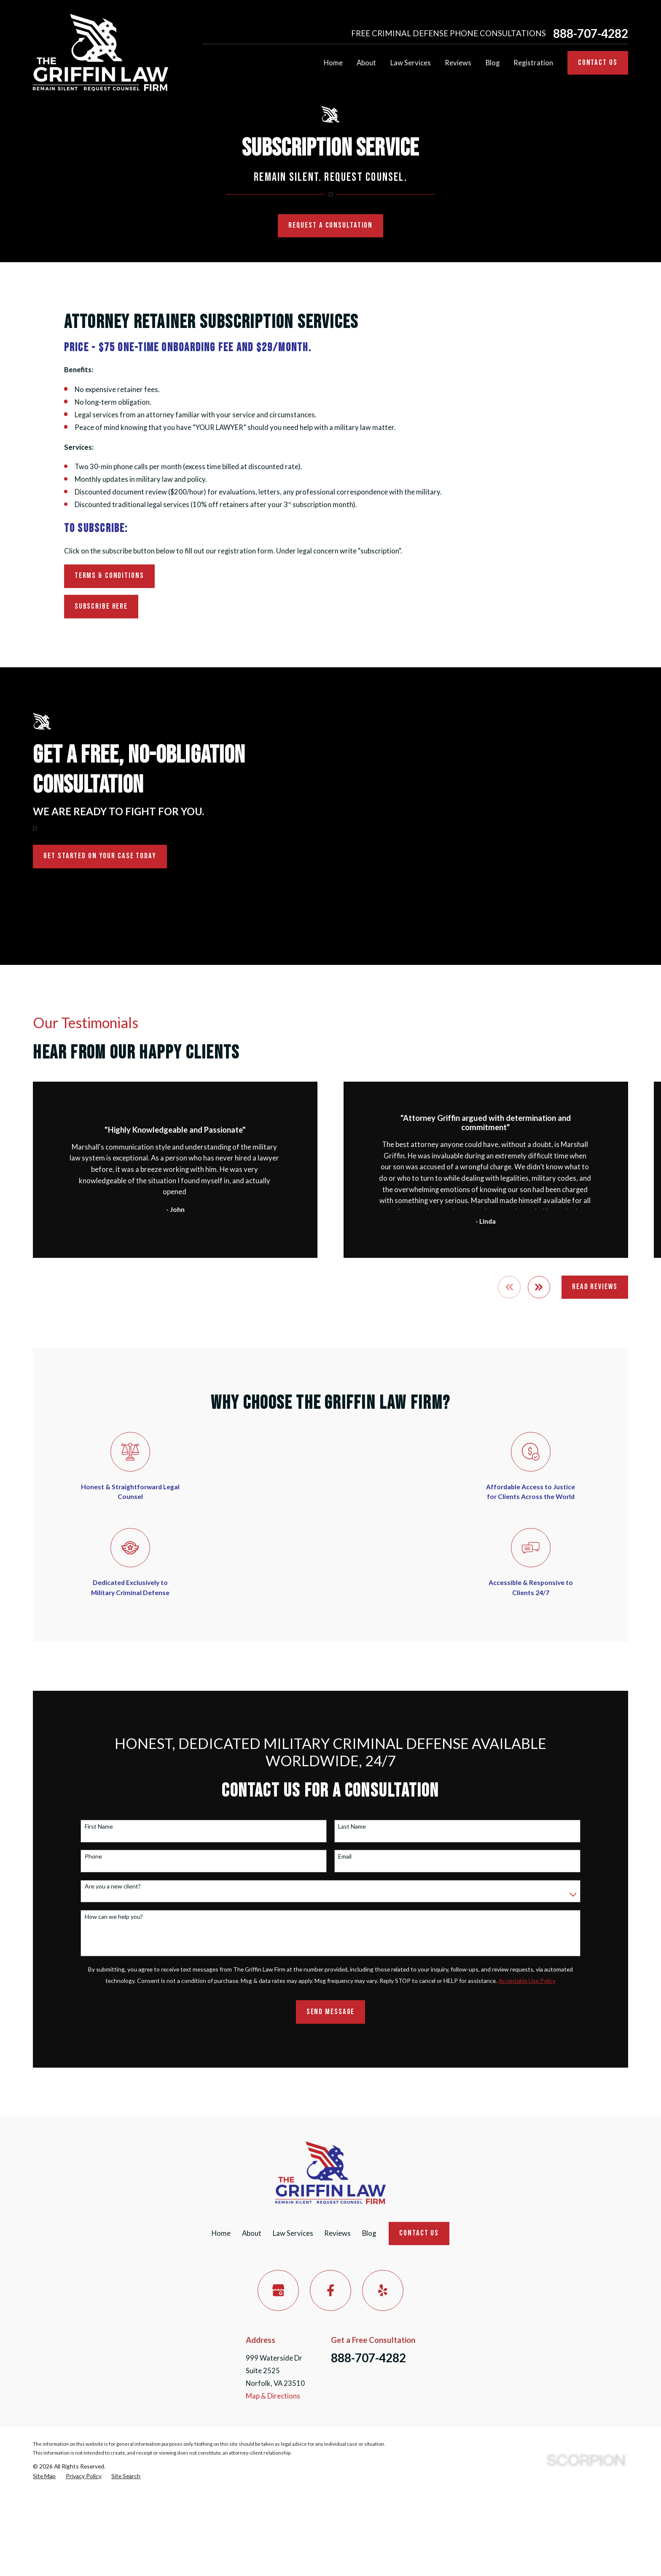 The height and width of the screenshot is (2576, 661). Describe the element at coordinates (330, 225) in the screenshot. I see `Request a Consultation` at that location.